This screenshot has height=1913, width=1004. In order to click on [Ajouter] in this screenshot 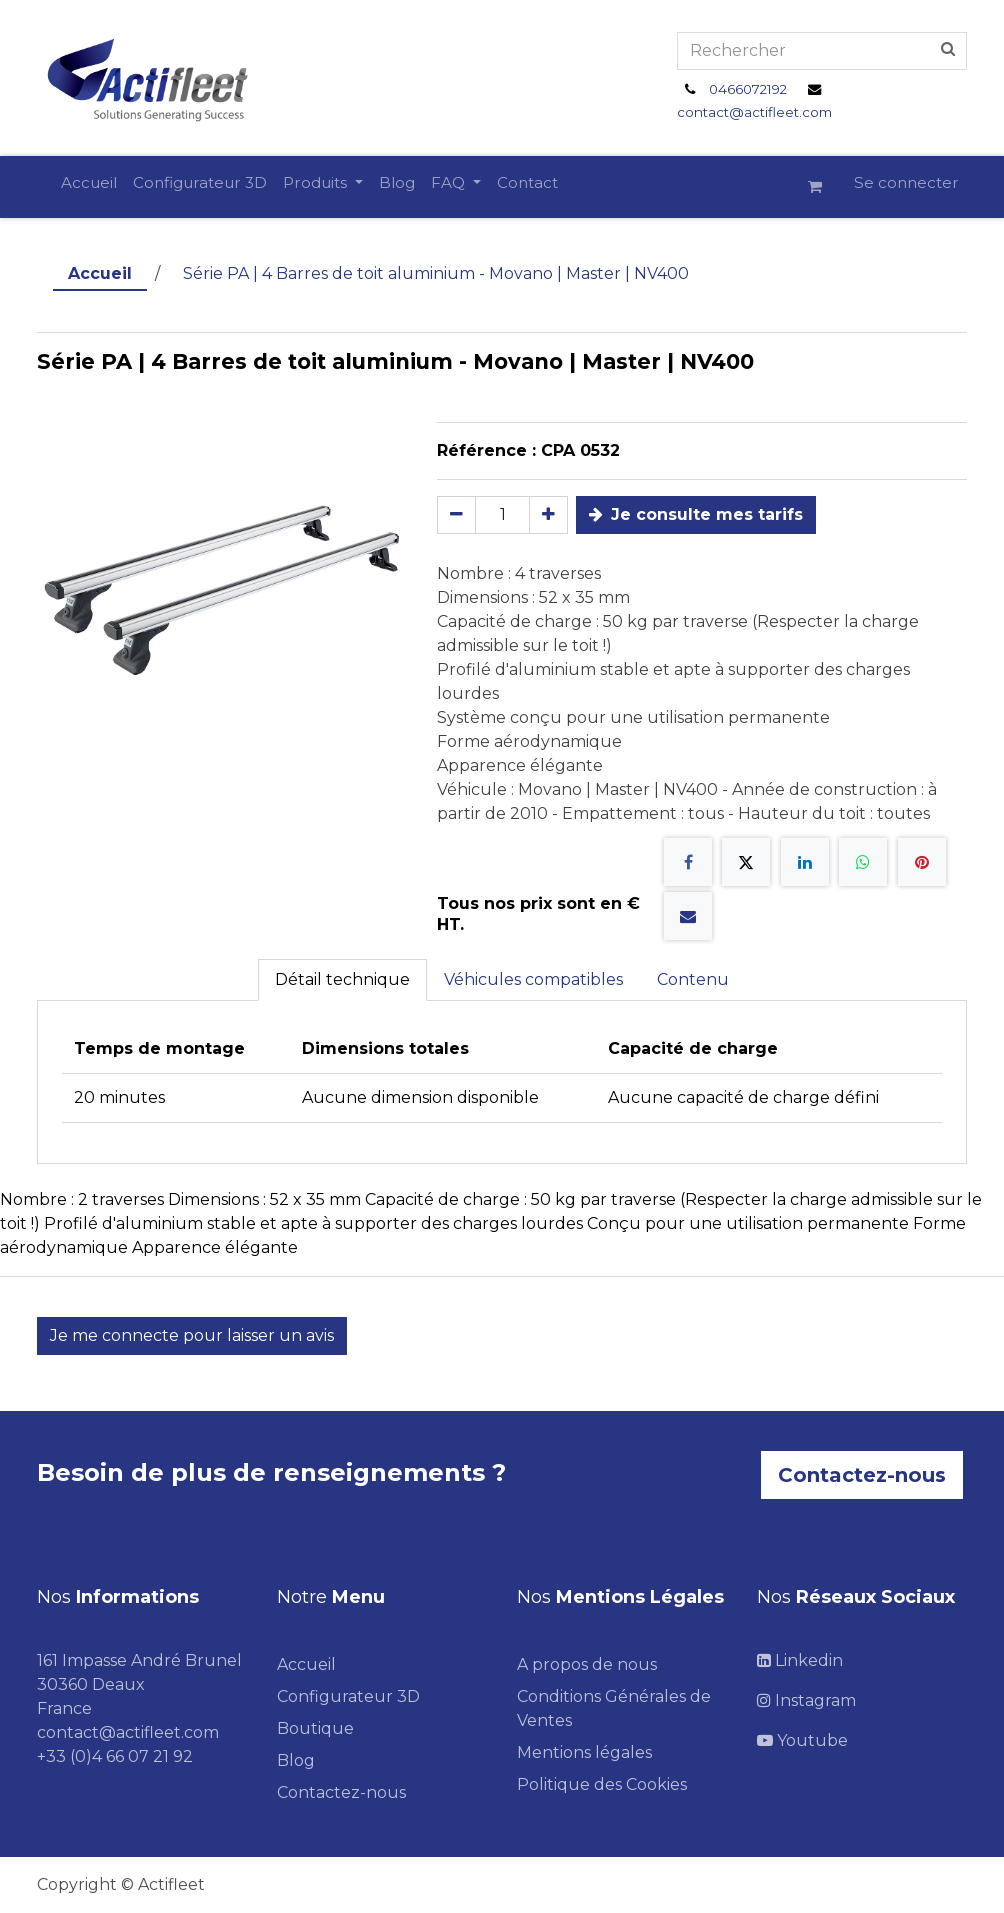, I will do `click(548, 515)`.